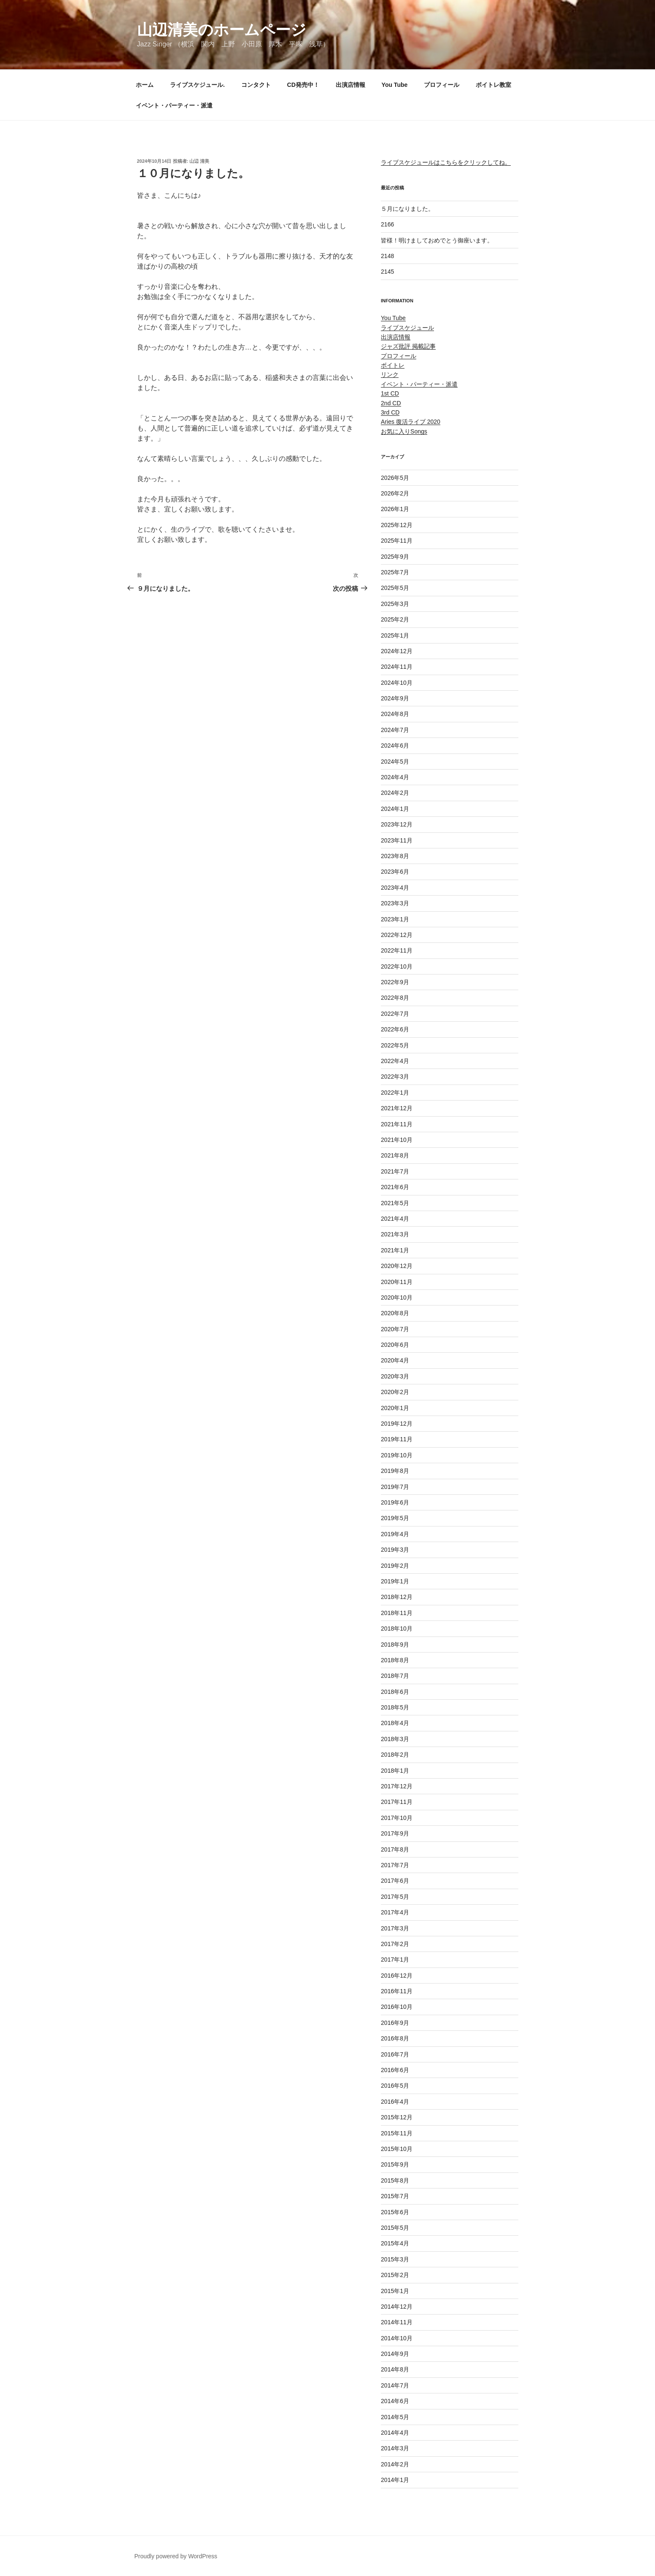  What do you see at coordinates (395, 2291) in the screenshot?
I see `2015年1月` at bounding box center [395, 2291].